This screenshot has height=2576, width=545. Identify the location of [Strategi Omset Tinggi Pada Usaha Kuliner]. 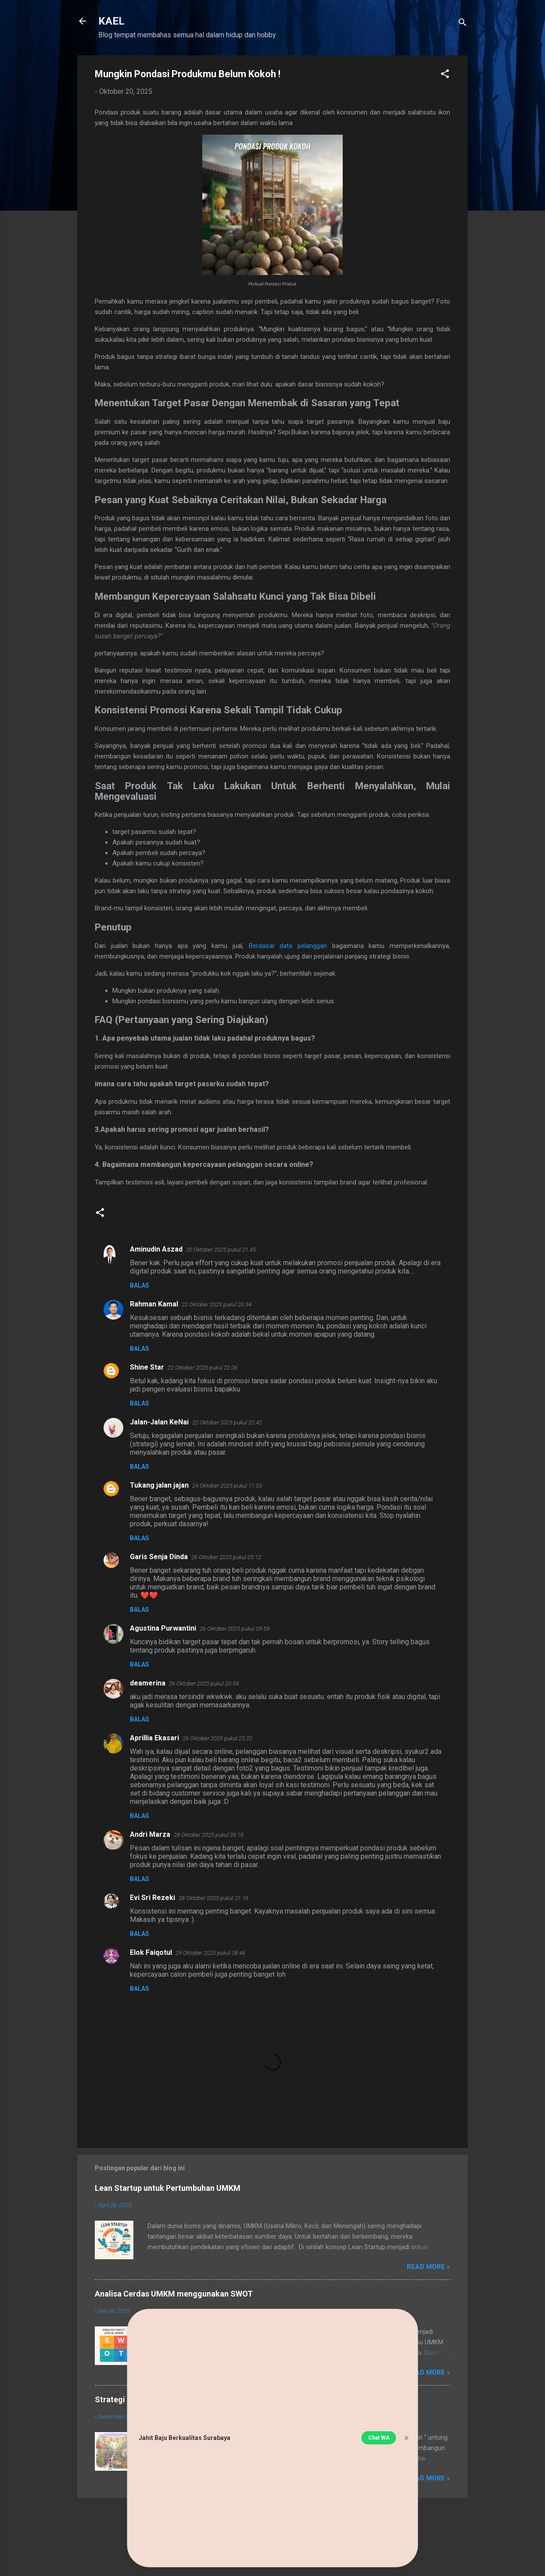
(114, 2468).